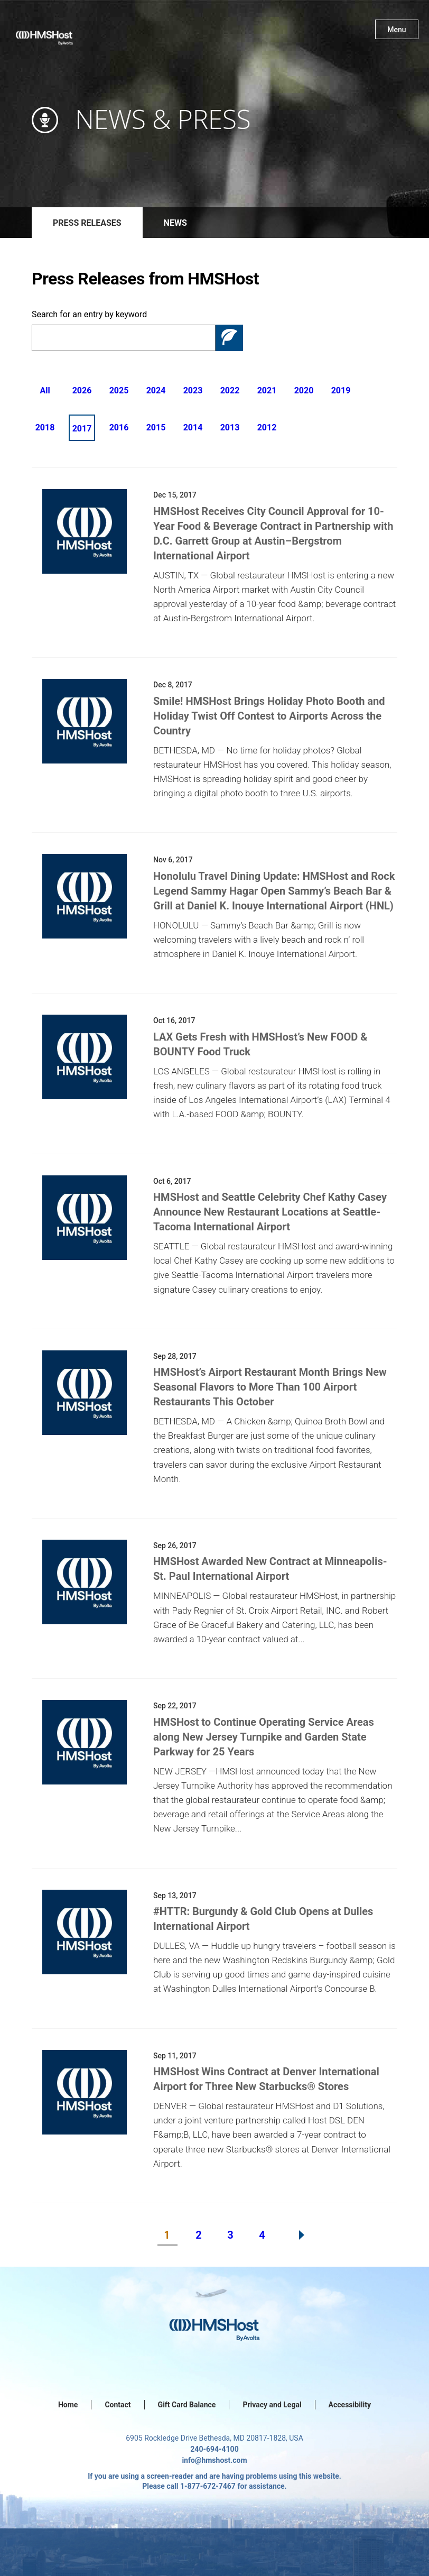 Image resolution: width=429 pixels, height=2576 pixels. I want to click on info@hmshost.com, so click(214, 2460).